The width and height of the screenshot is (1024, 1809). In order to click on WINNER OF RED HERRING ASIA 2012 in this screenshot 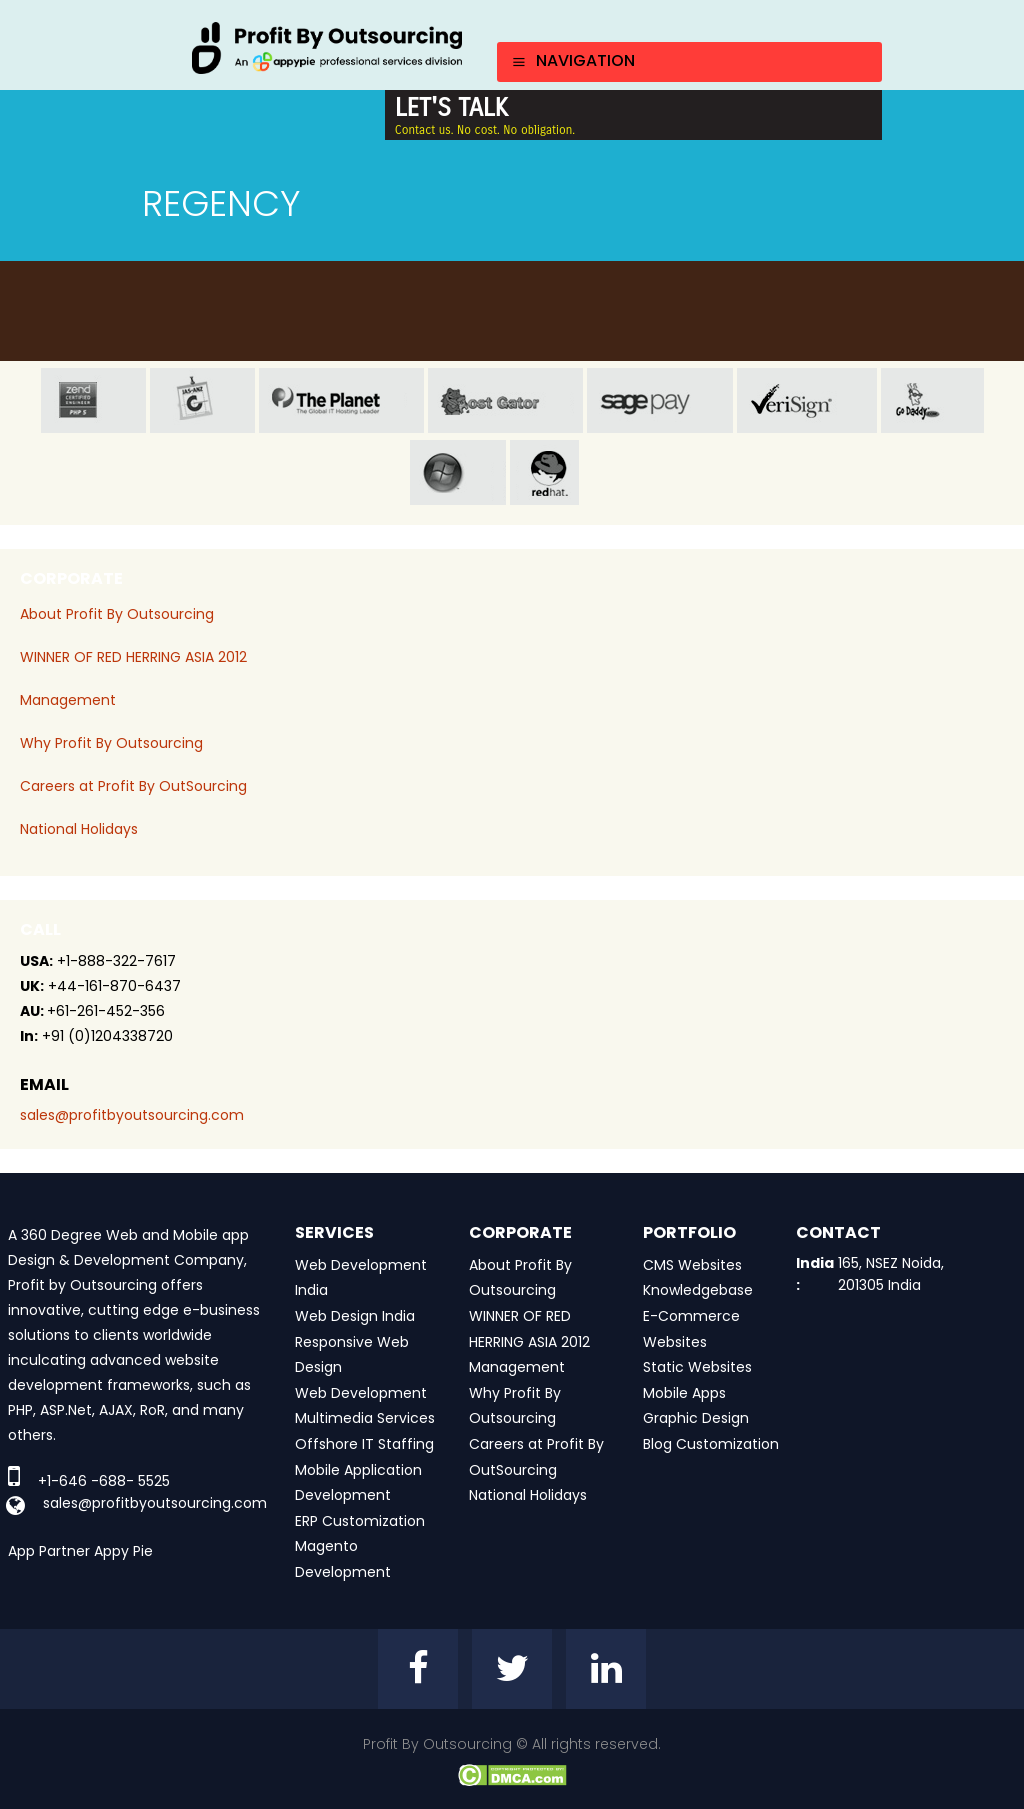, I will do `click(133, 657)`.